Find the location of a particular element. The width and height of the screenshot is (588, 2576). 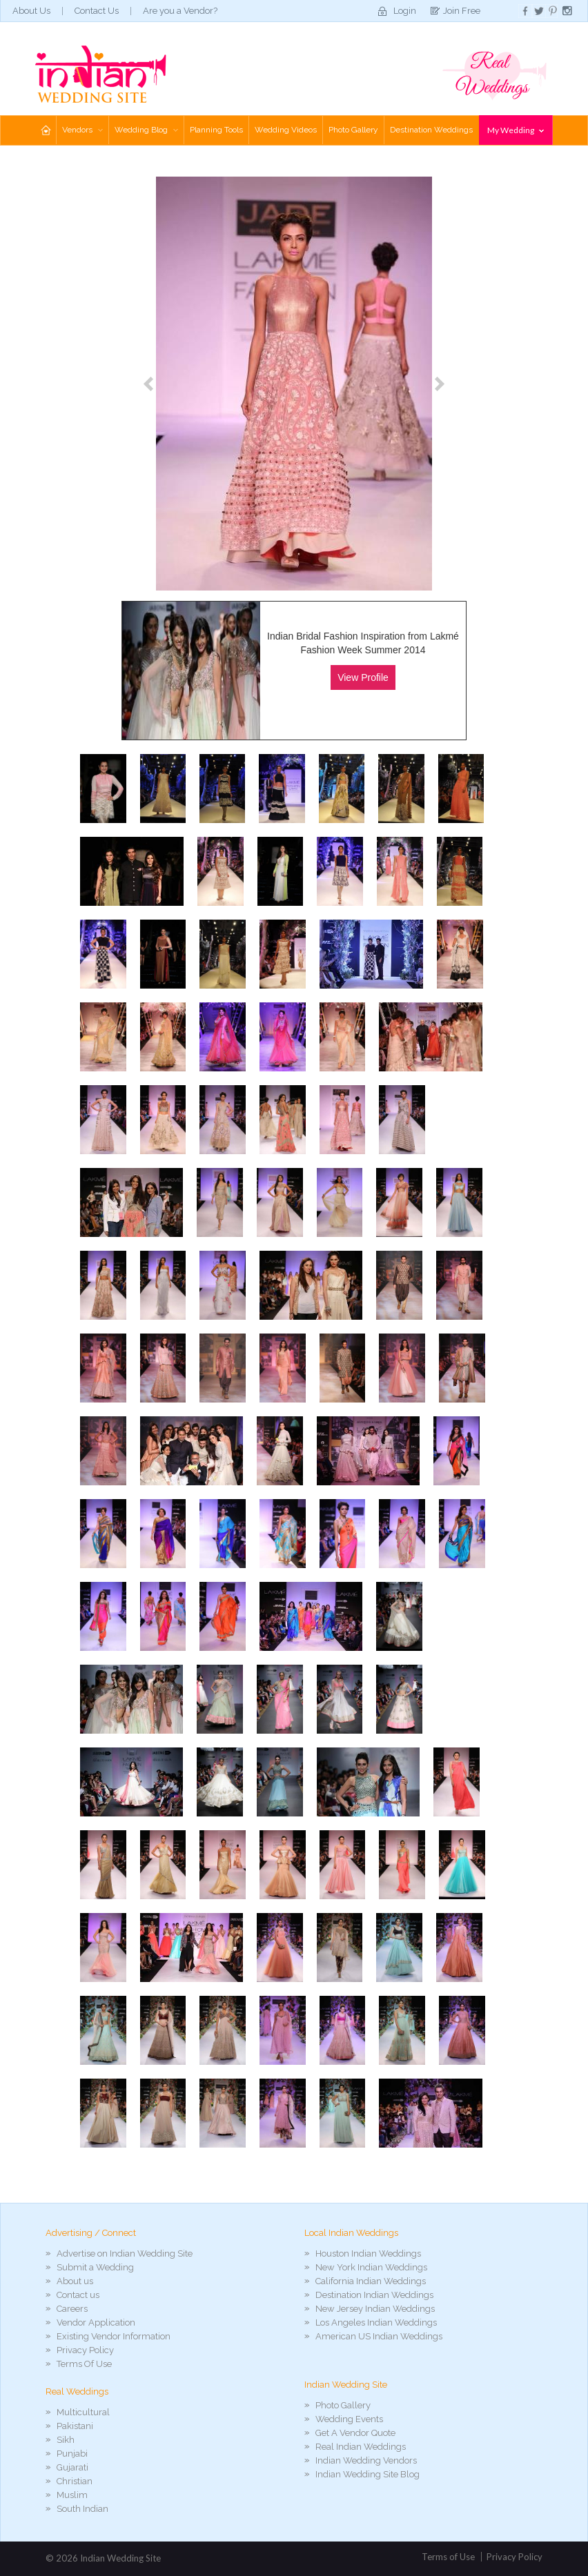

California Indian Weddings is located at coordinates (370, 2281).